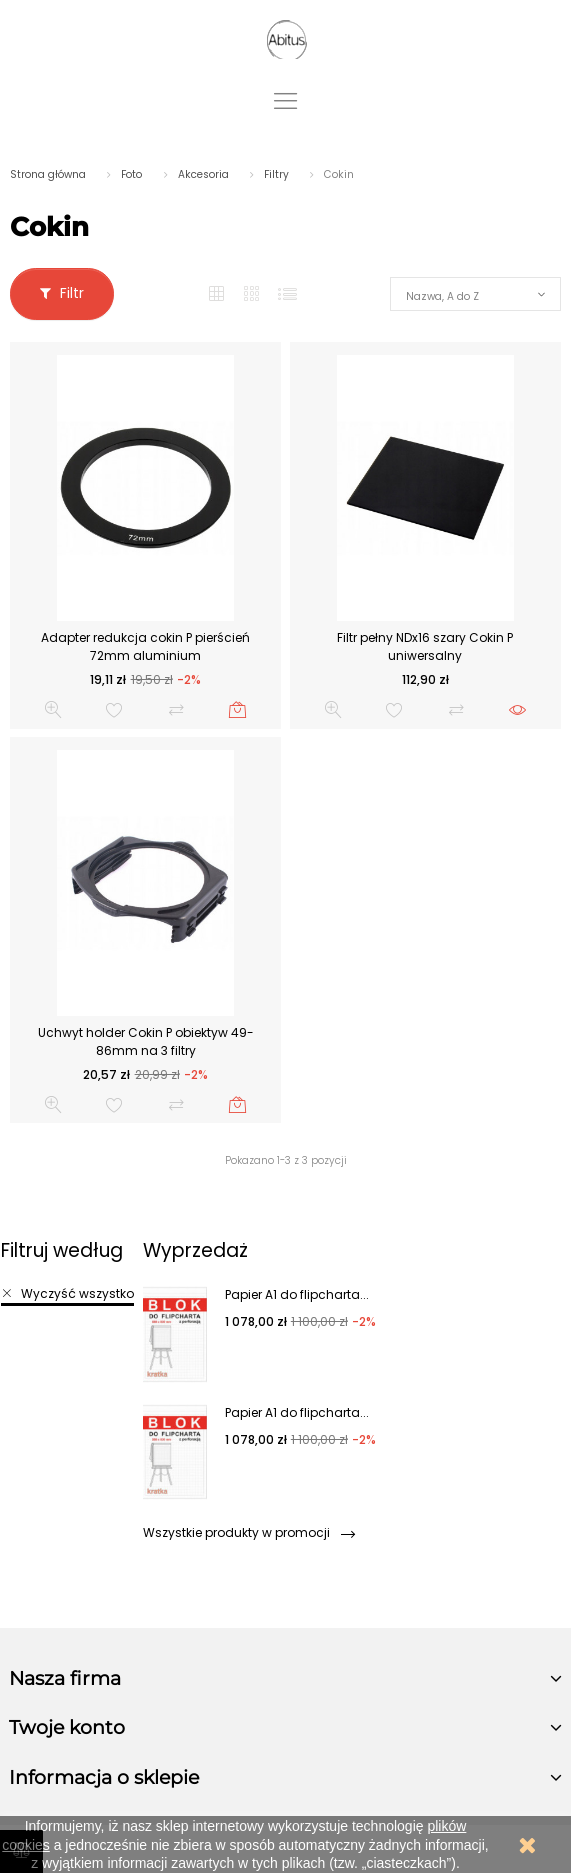 The width and height of the screenshot is (571, 1873). I want to click on Filtr pełny NDx16 szary Cokin P uniwersalny, so click(425, 646).